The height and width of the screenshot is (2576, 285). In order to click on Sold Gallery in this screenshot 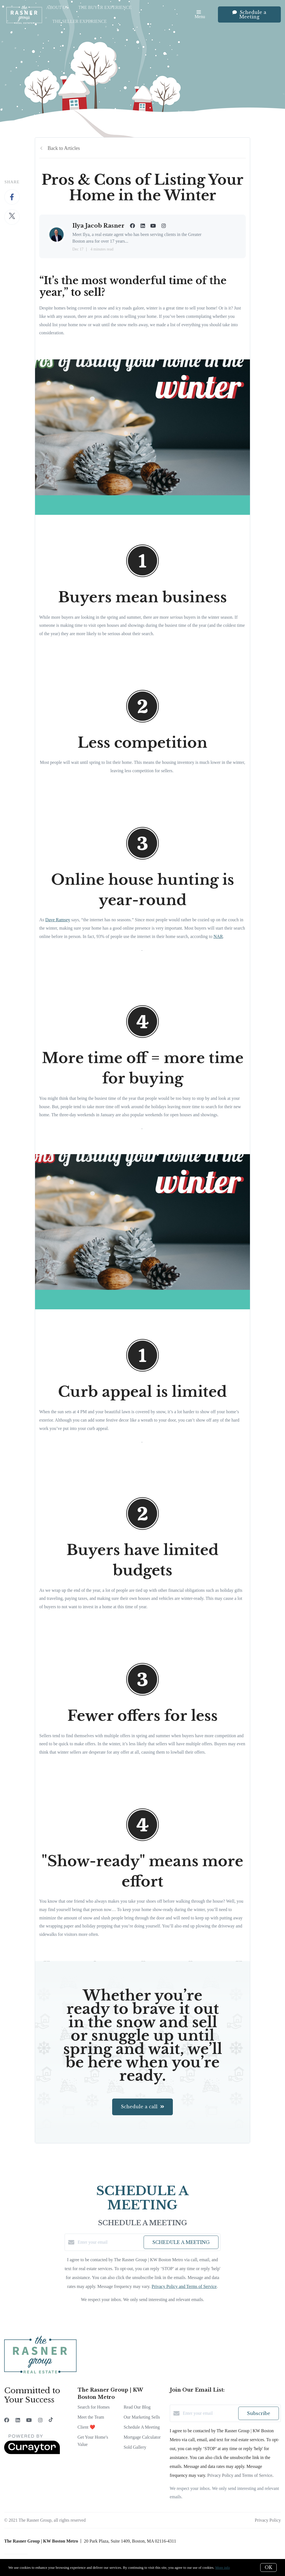, I will do `click(135, 2447)`.